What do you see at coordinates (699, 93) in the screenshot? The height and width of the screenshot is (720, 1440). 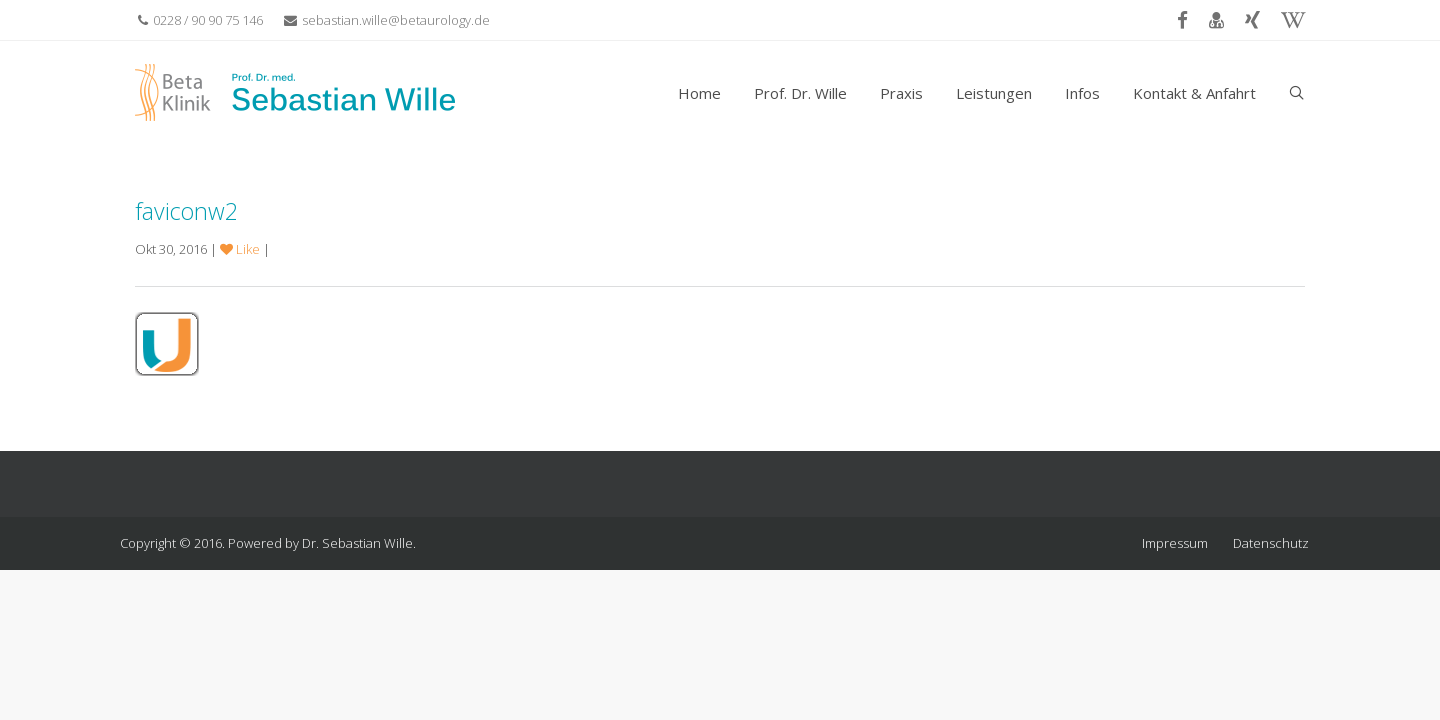 I see `Home` at bounding box center [699, 93].